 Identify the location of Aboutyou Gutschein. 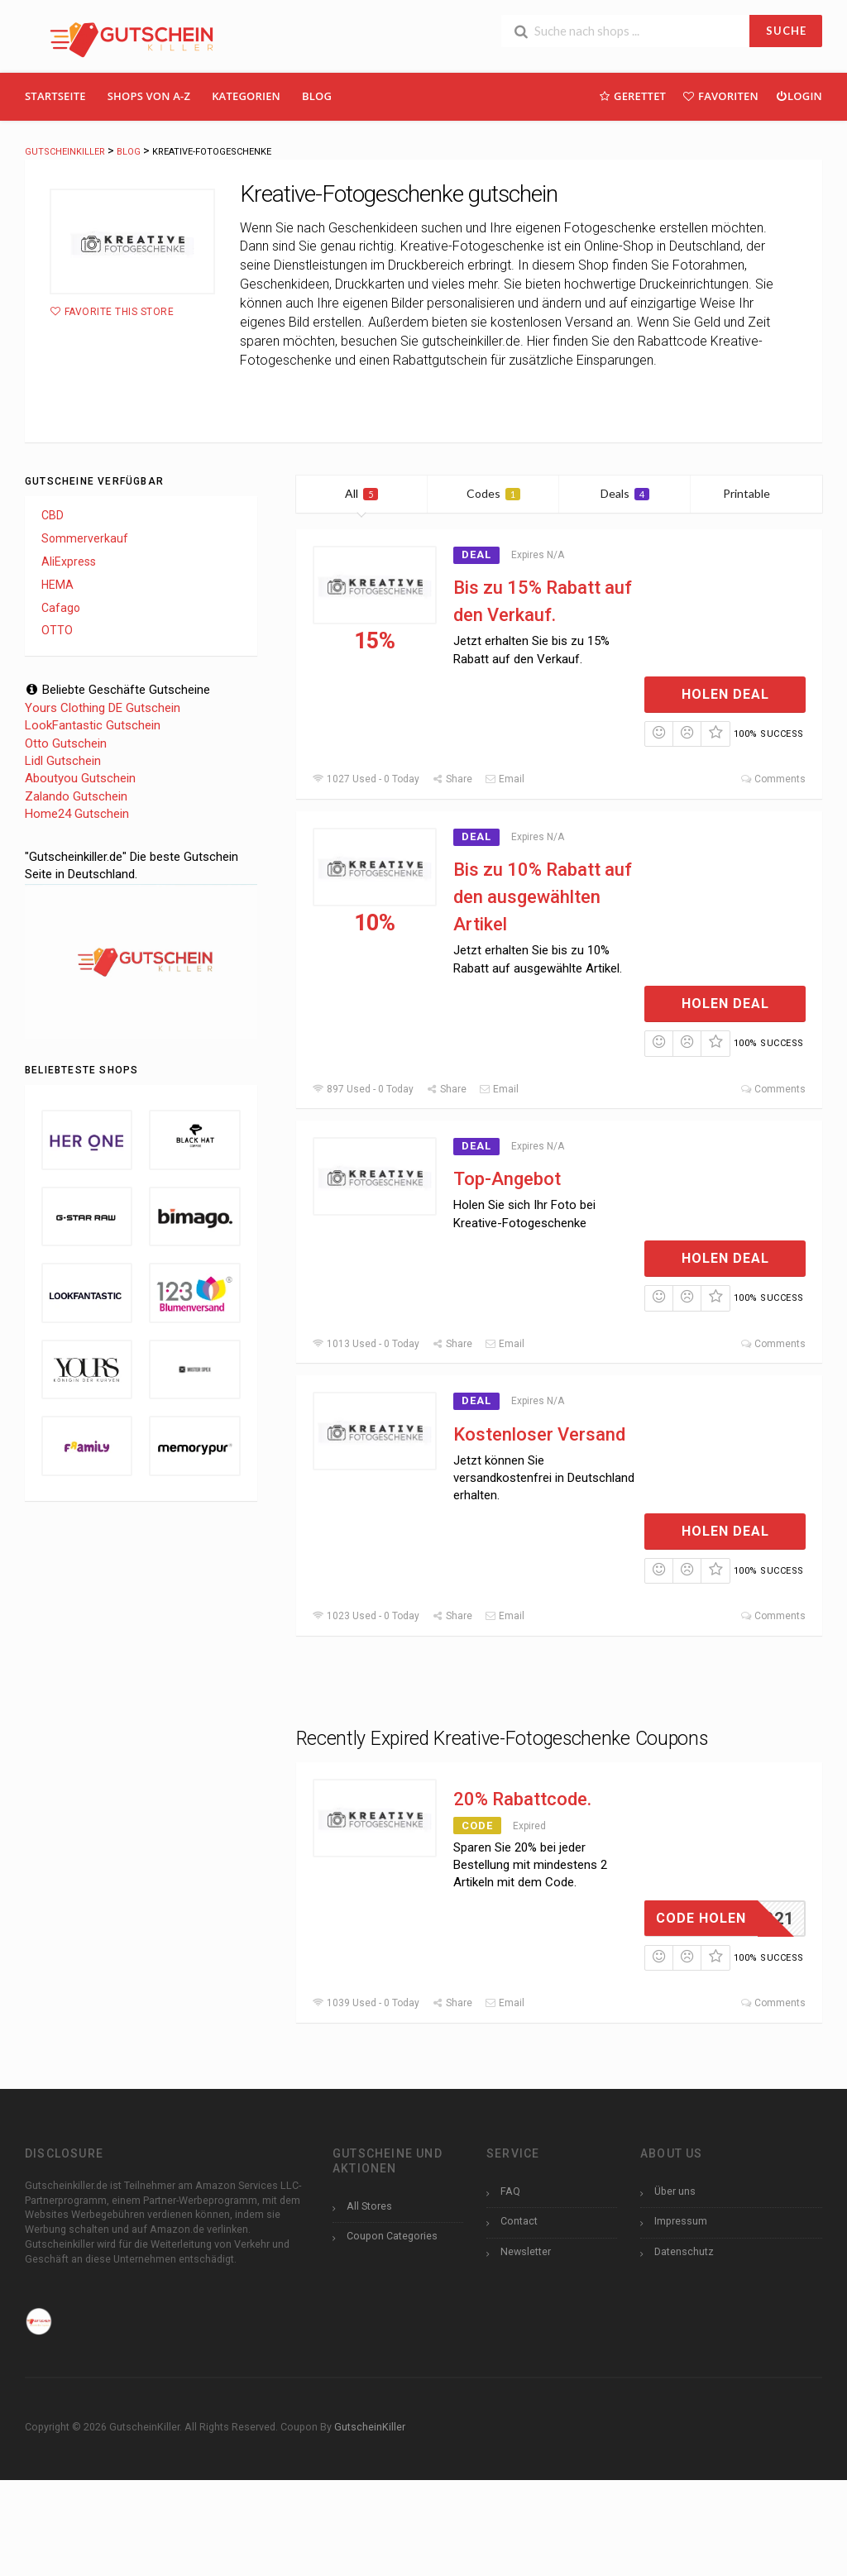
(80, 778).